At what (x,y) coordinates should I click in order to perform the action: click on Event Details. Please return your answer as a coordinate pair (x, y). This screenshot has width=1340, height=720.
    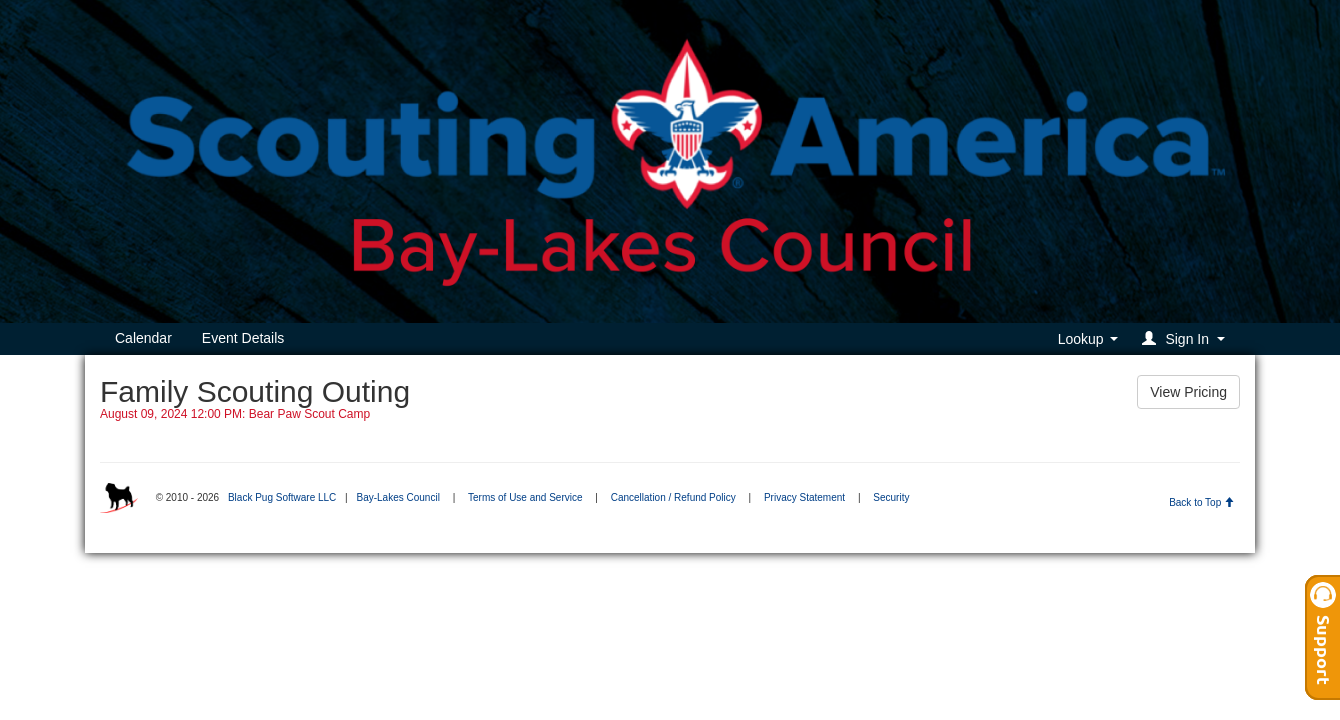
    Looking at the image, I should click on (243, 338).